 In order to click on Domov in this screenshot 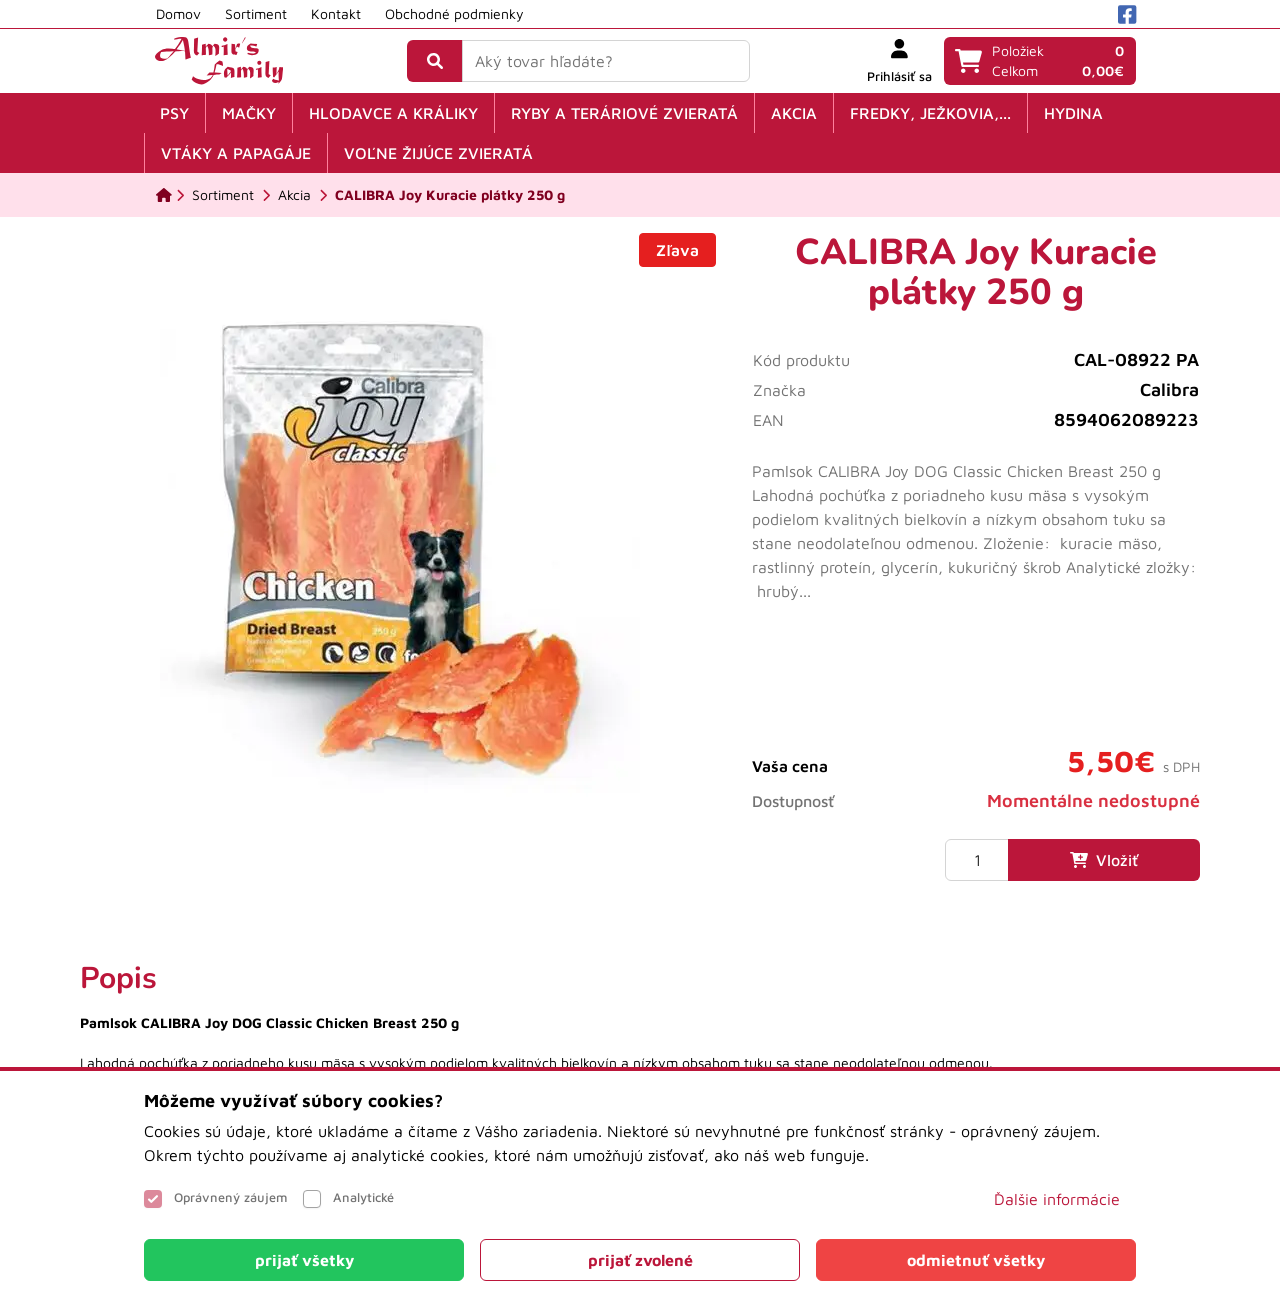, I will do `click(178, 13)`.